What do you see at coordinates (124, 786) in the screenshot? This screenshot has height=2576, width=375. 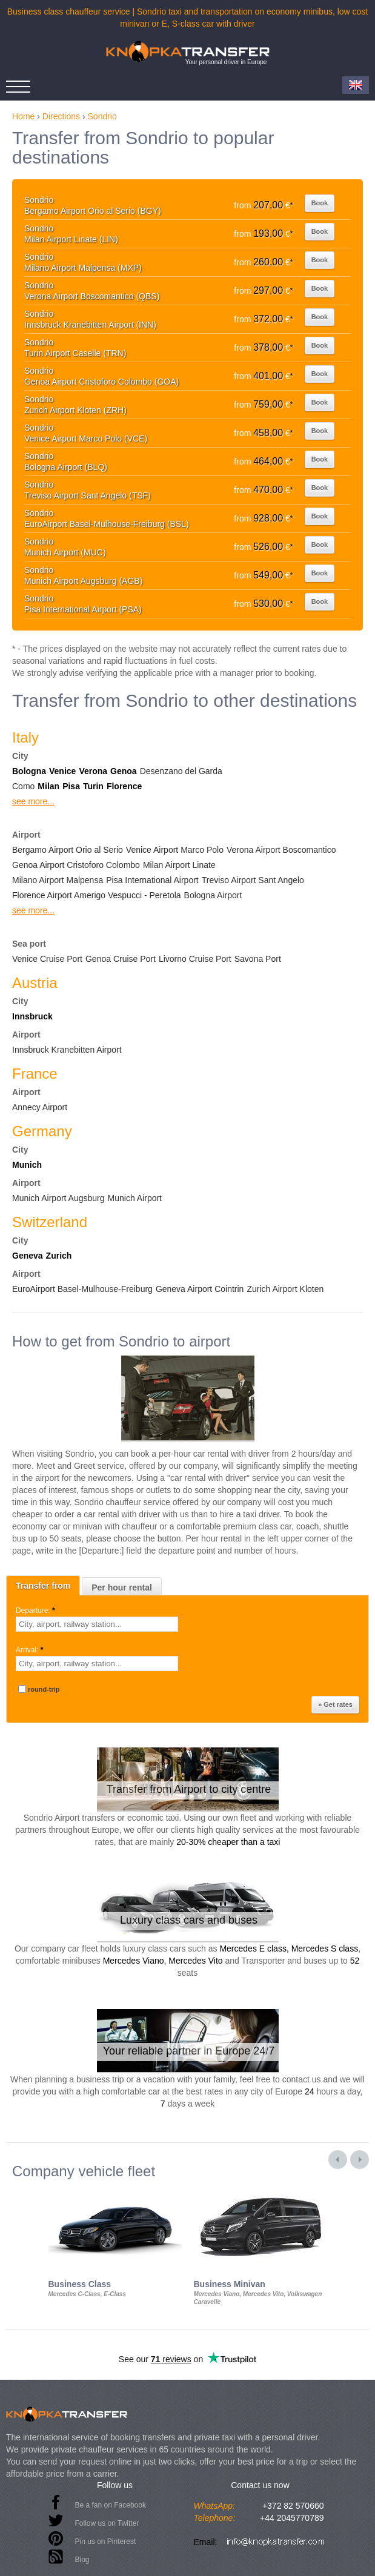 I see `Florence` at bounding box center [124, 786].